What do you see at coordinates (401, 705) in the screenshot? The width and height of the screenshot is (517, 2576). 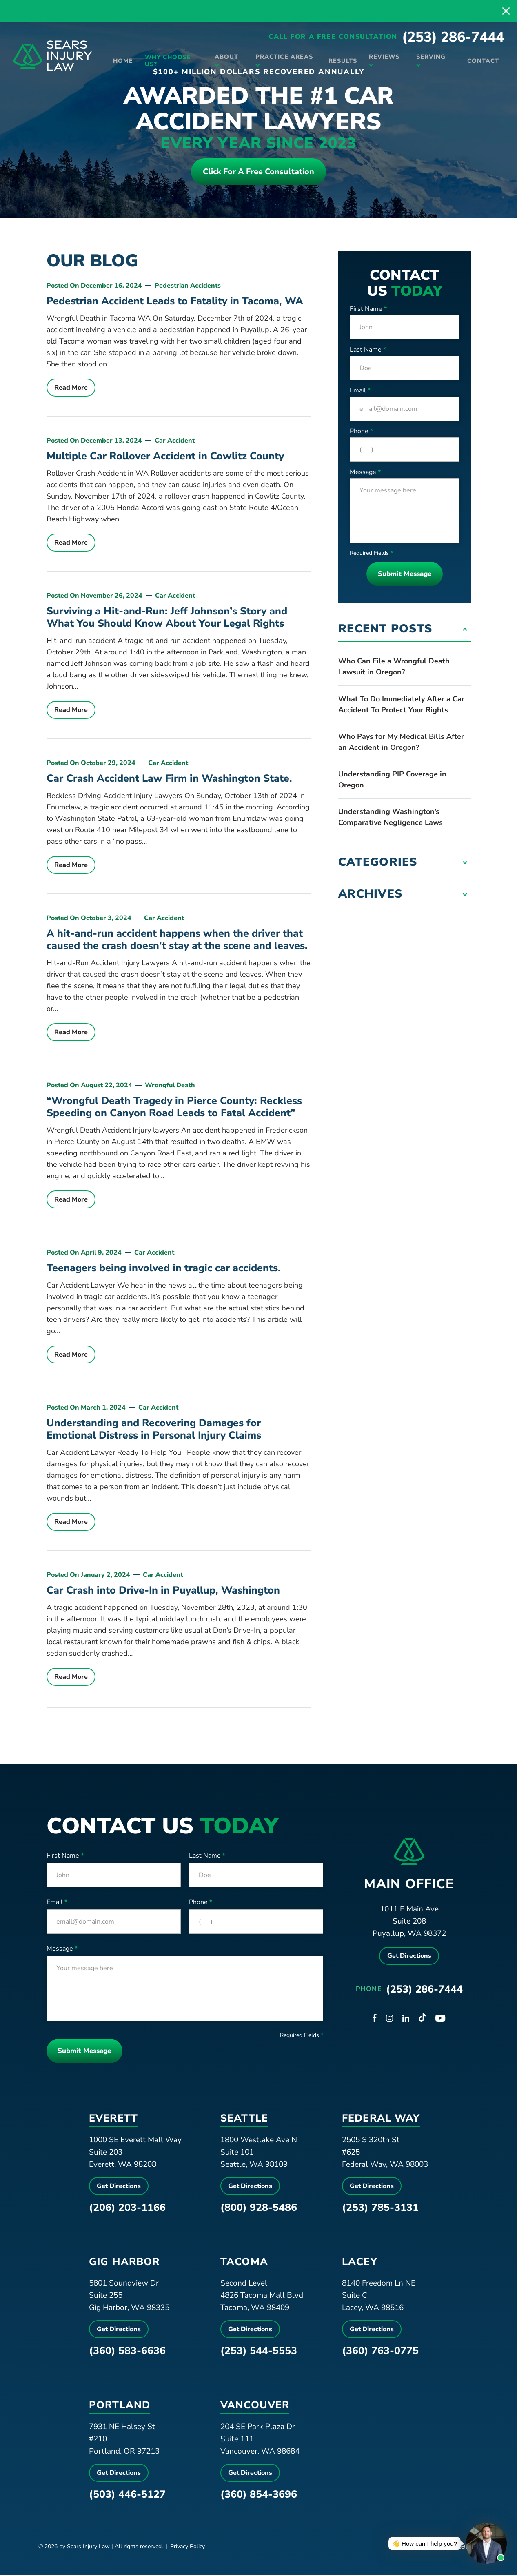 I see `What To Do Immediately After a Car Accident To Protect Your Rights` at bounding box center [401, 705].